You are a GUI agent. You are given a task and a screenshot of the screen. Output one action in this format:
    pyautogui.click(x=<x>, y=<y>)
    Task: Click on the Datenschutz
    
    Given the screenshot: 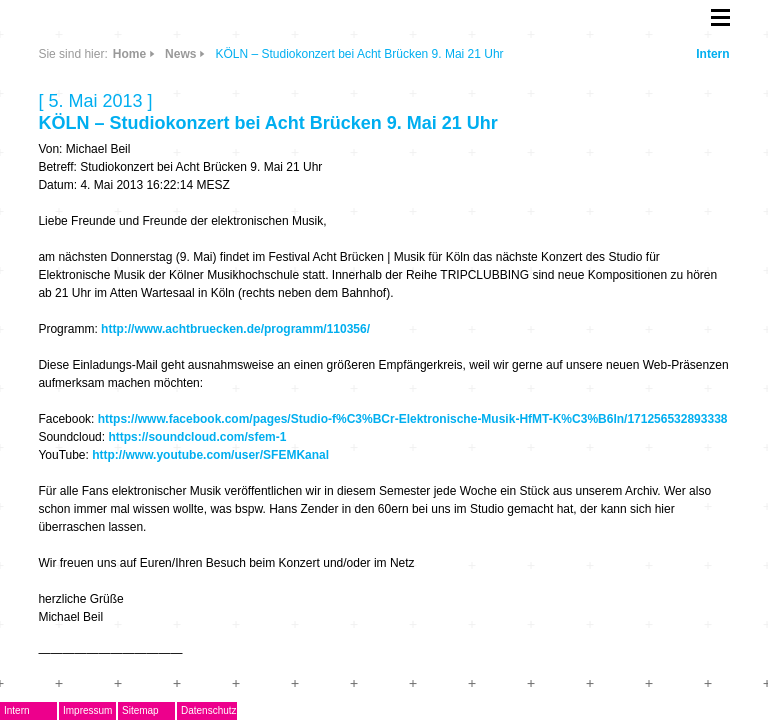 What is the action you would take?
    pyautogui.click(x=209, y=710)
    